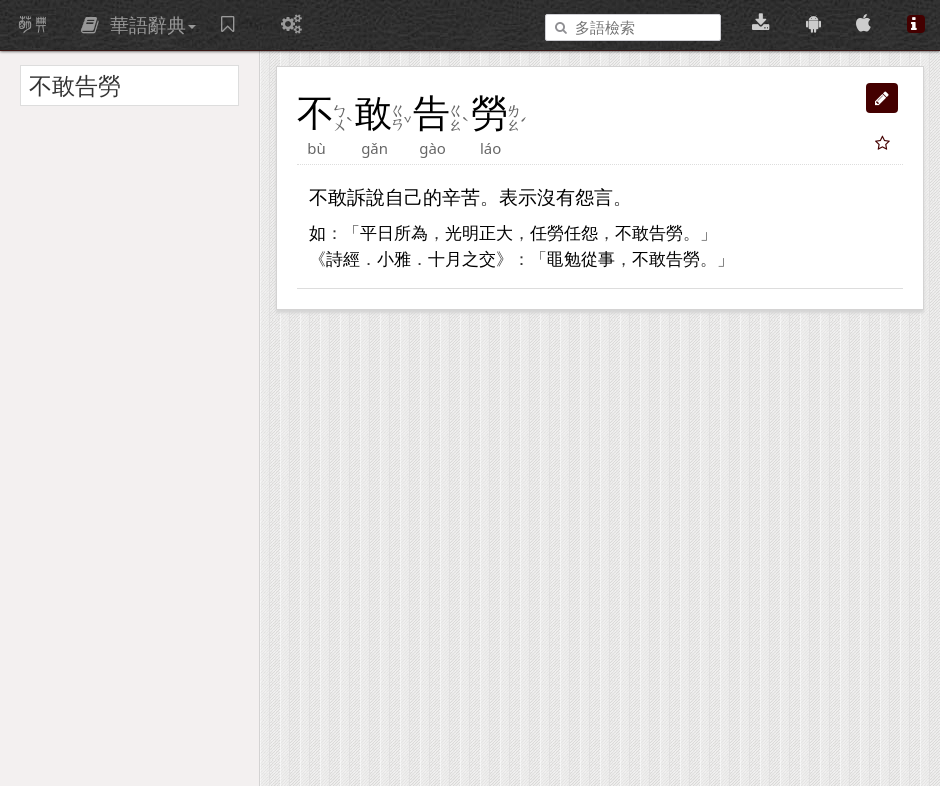 The image size is (940, 786). I want to click on 平日, so click(377, 233).